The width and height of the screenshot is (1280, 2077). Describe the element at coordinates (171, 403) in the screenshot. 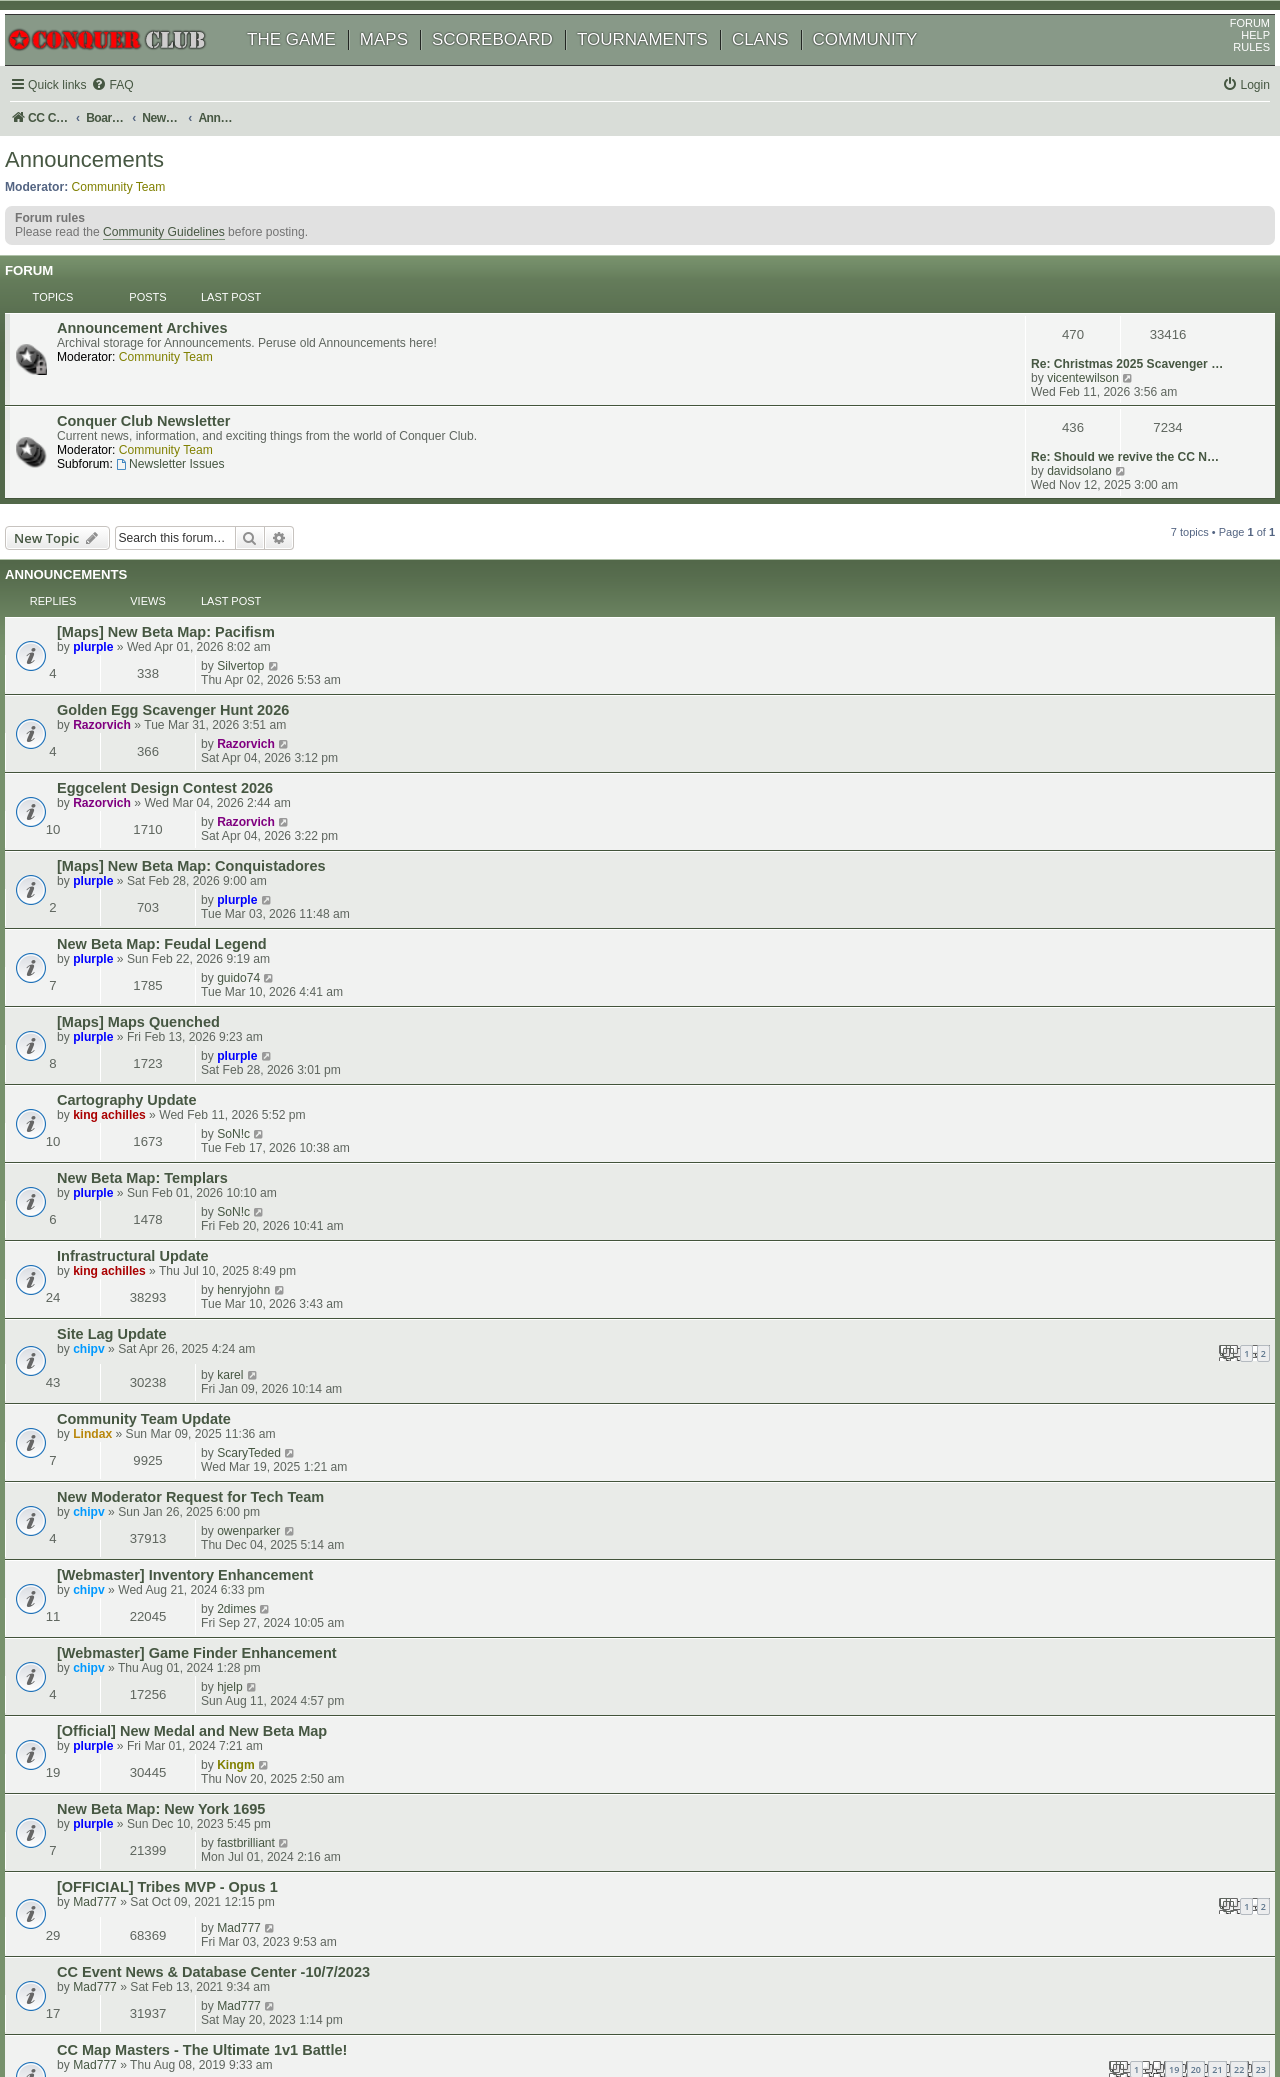

I see `Conquer Club Newsletter` at that location.